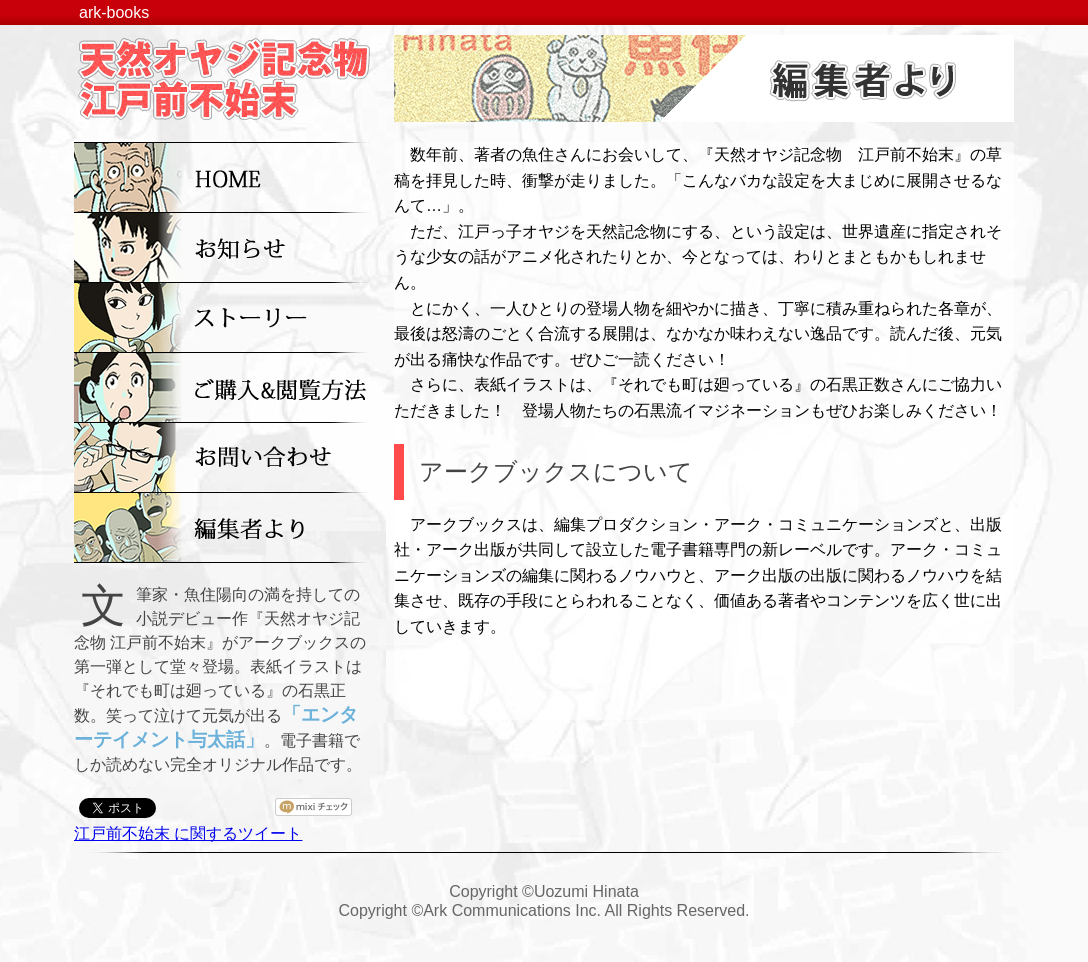 The width and height of the screenshot is (1088, 962). I want to click on ark-books, so click(114, 12).